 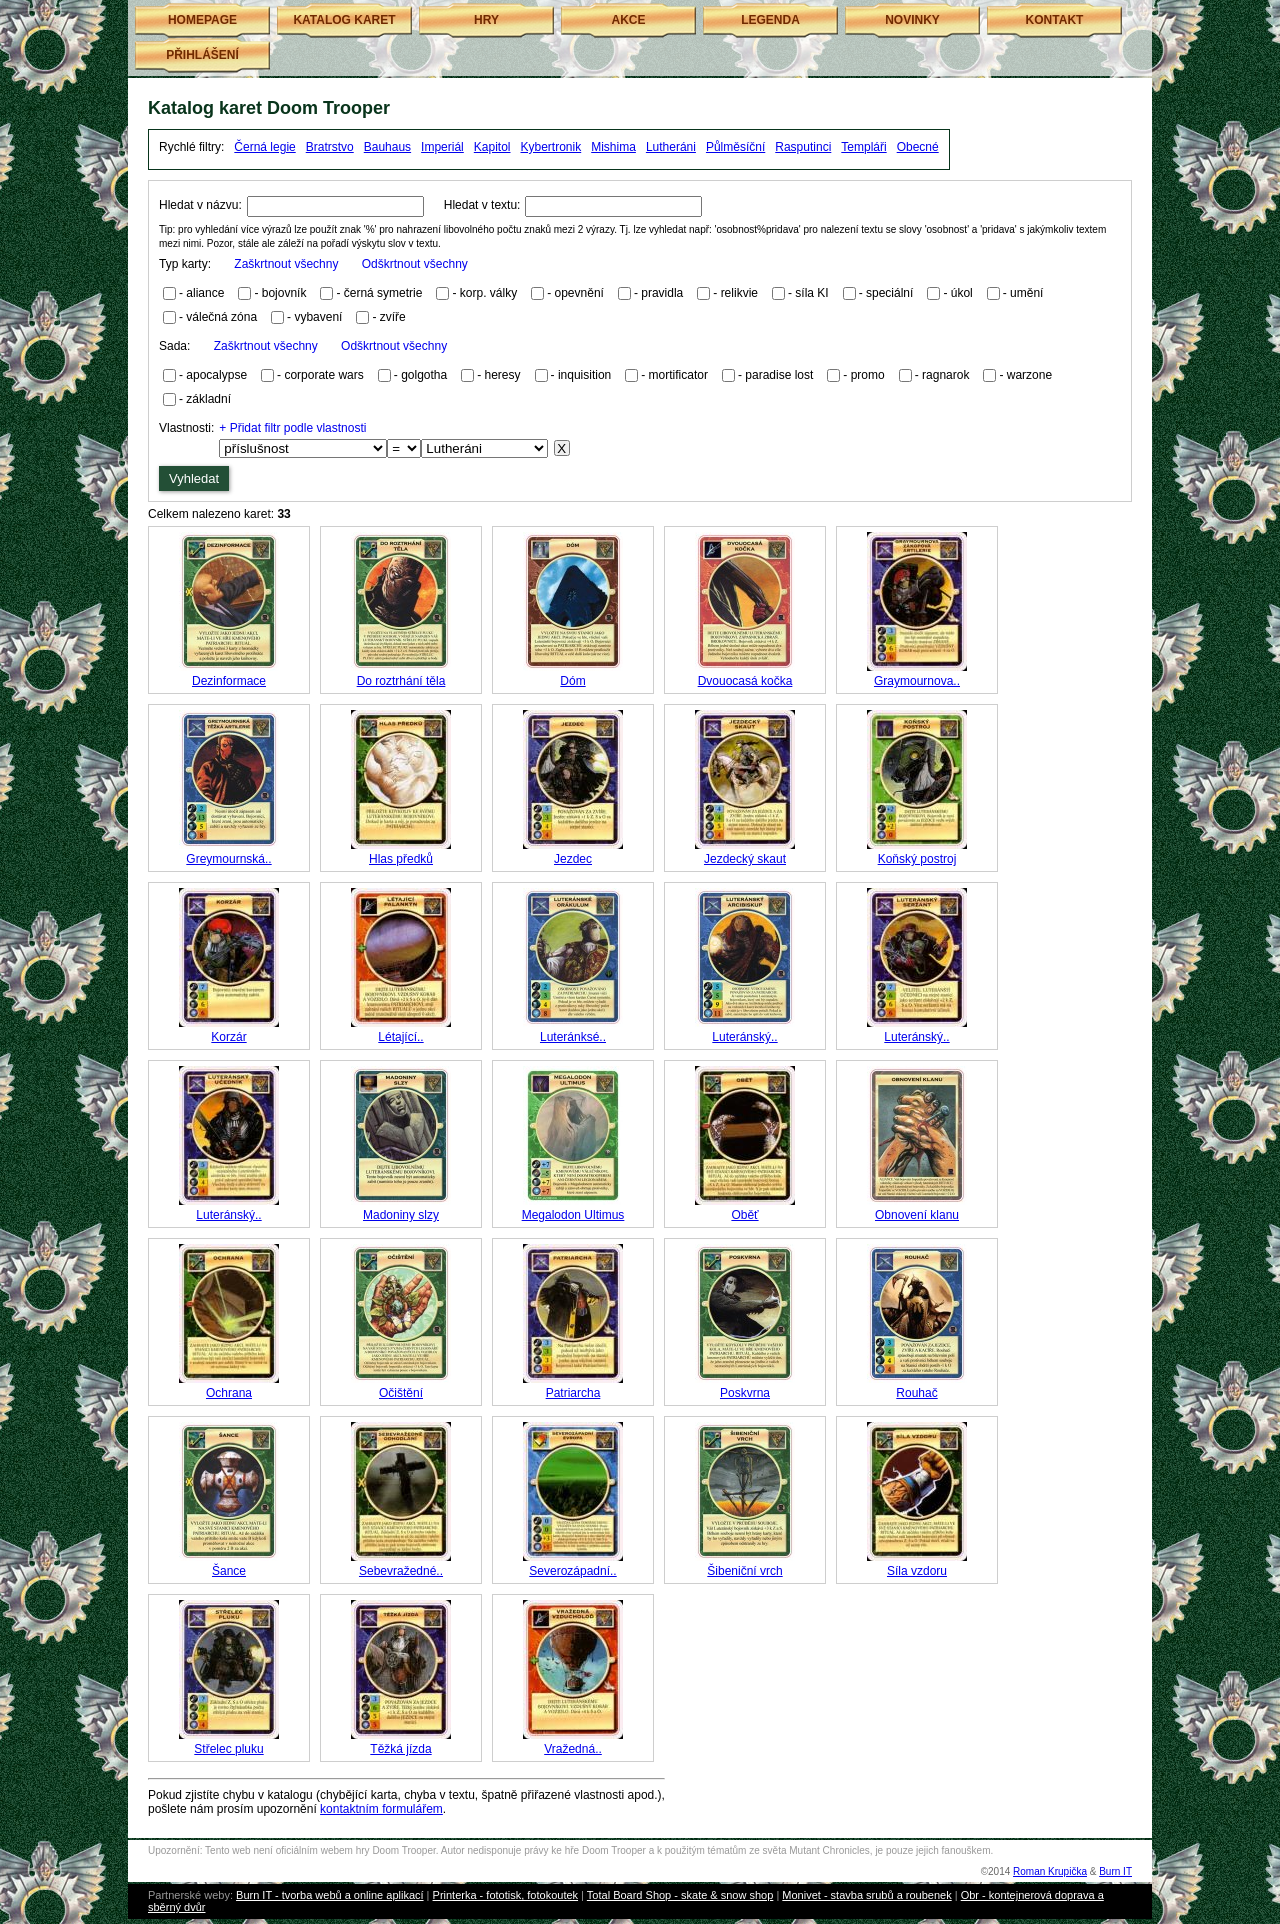 I want to click on Těžká jízda, so click(x=400, y=1749).